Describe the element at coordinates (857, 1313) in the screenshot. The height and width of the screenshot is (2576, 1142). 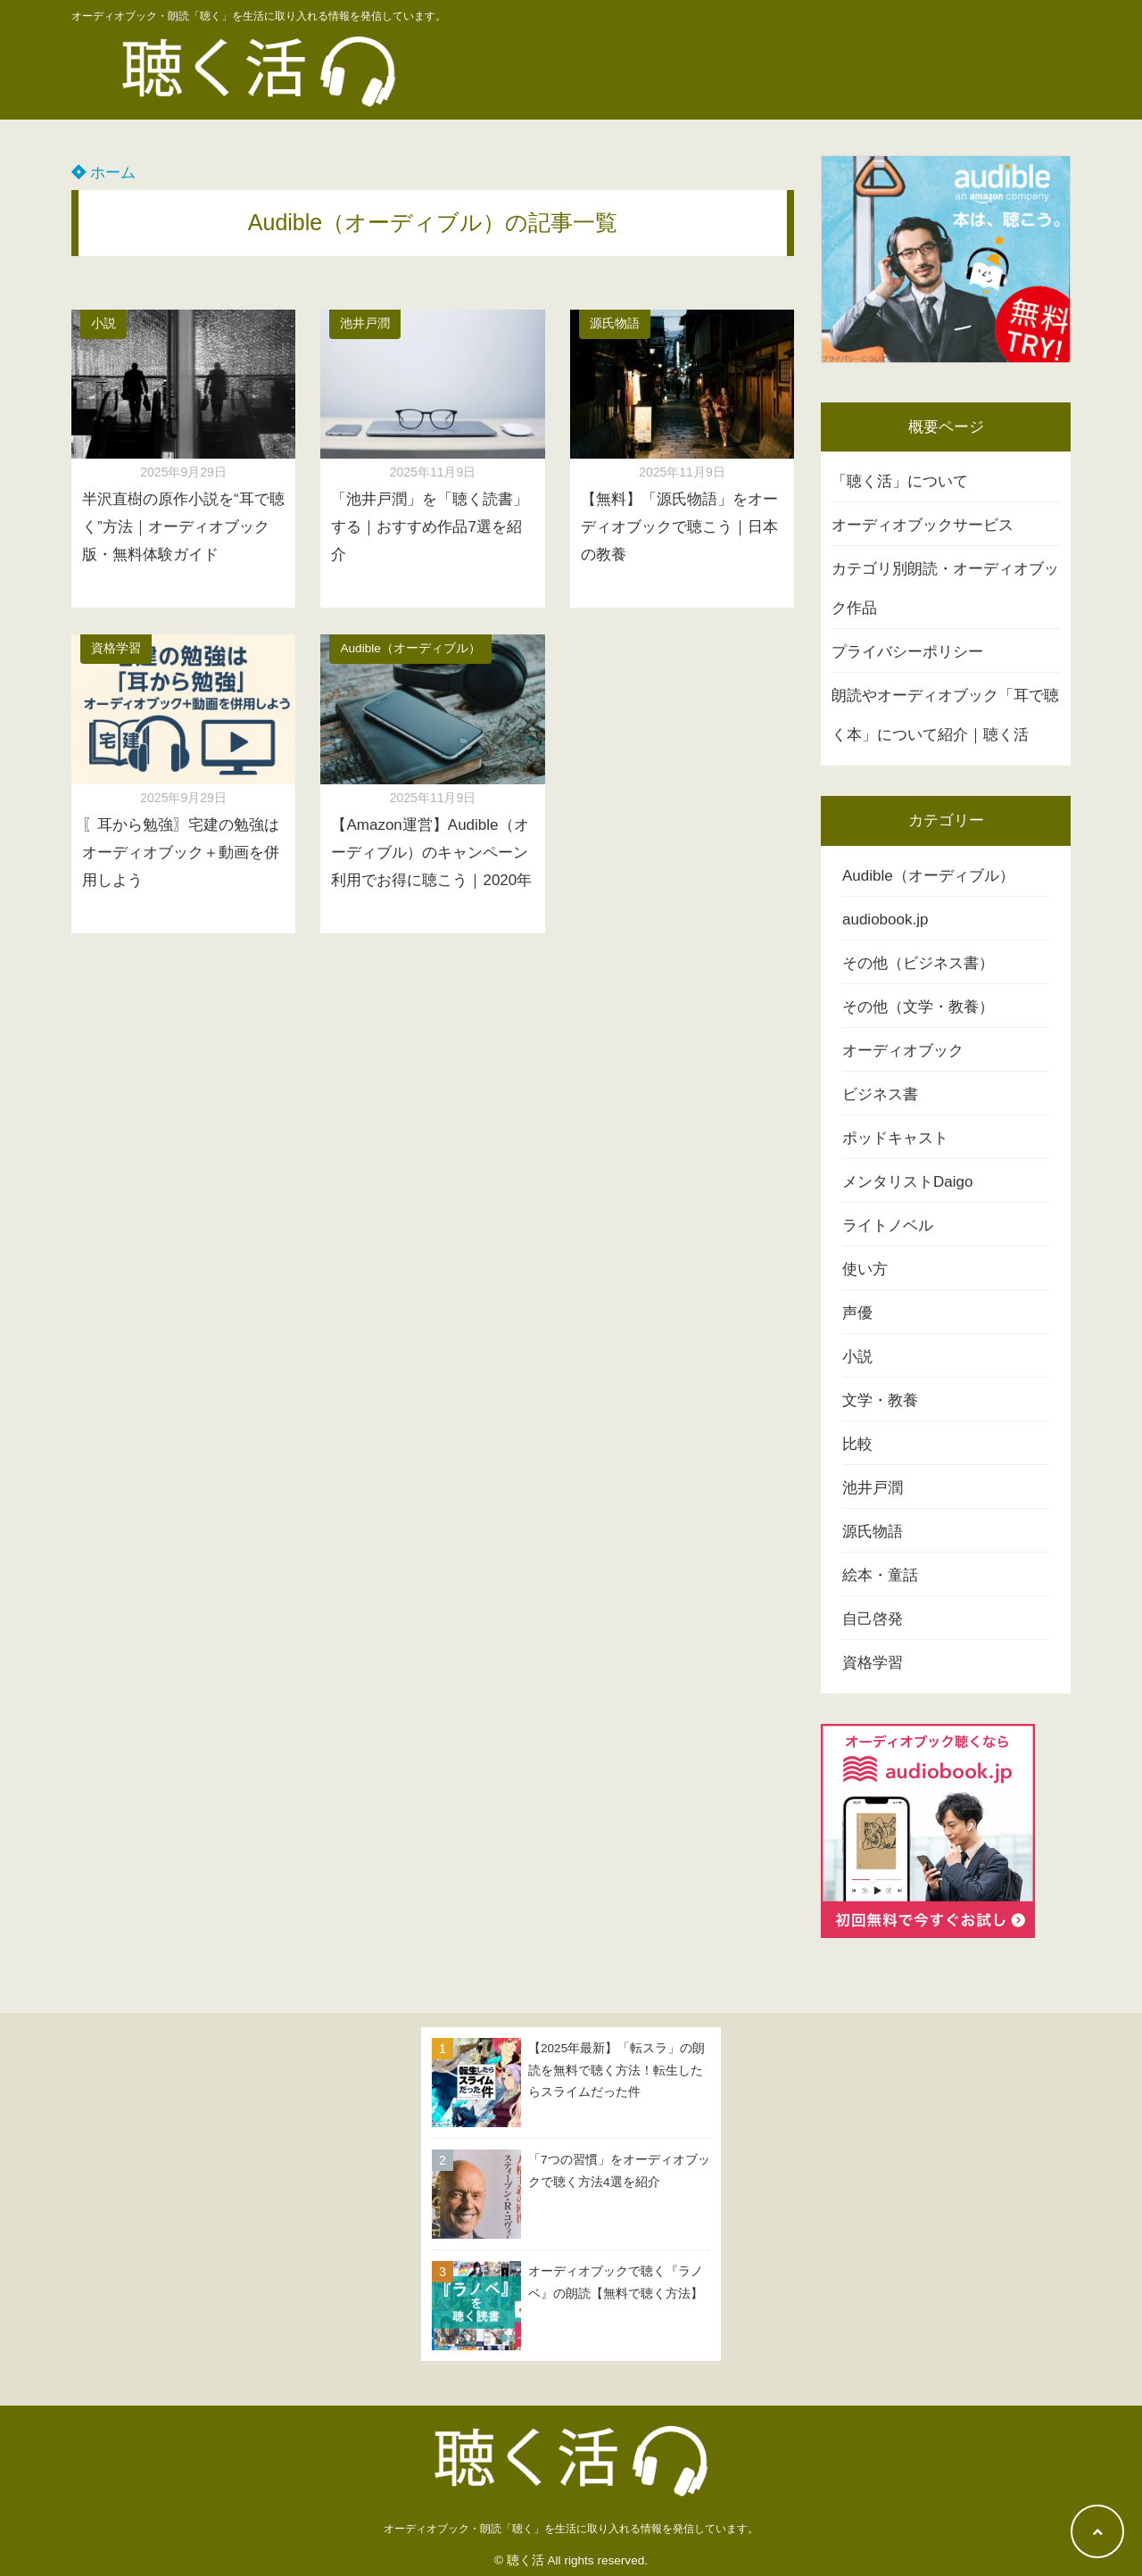
I see `声優` at that location.